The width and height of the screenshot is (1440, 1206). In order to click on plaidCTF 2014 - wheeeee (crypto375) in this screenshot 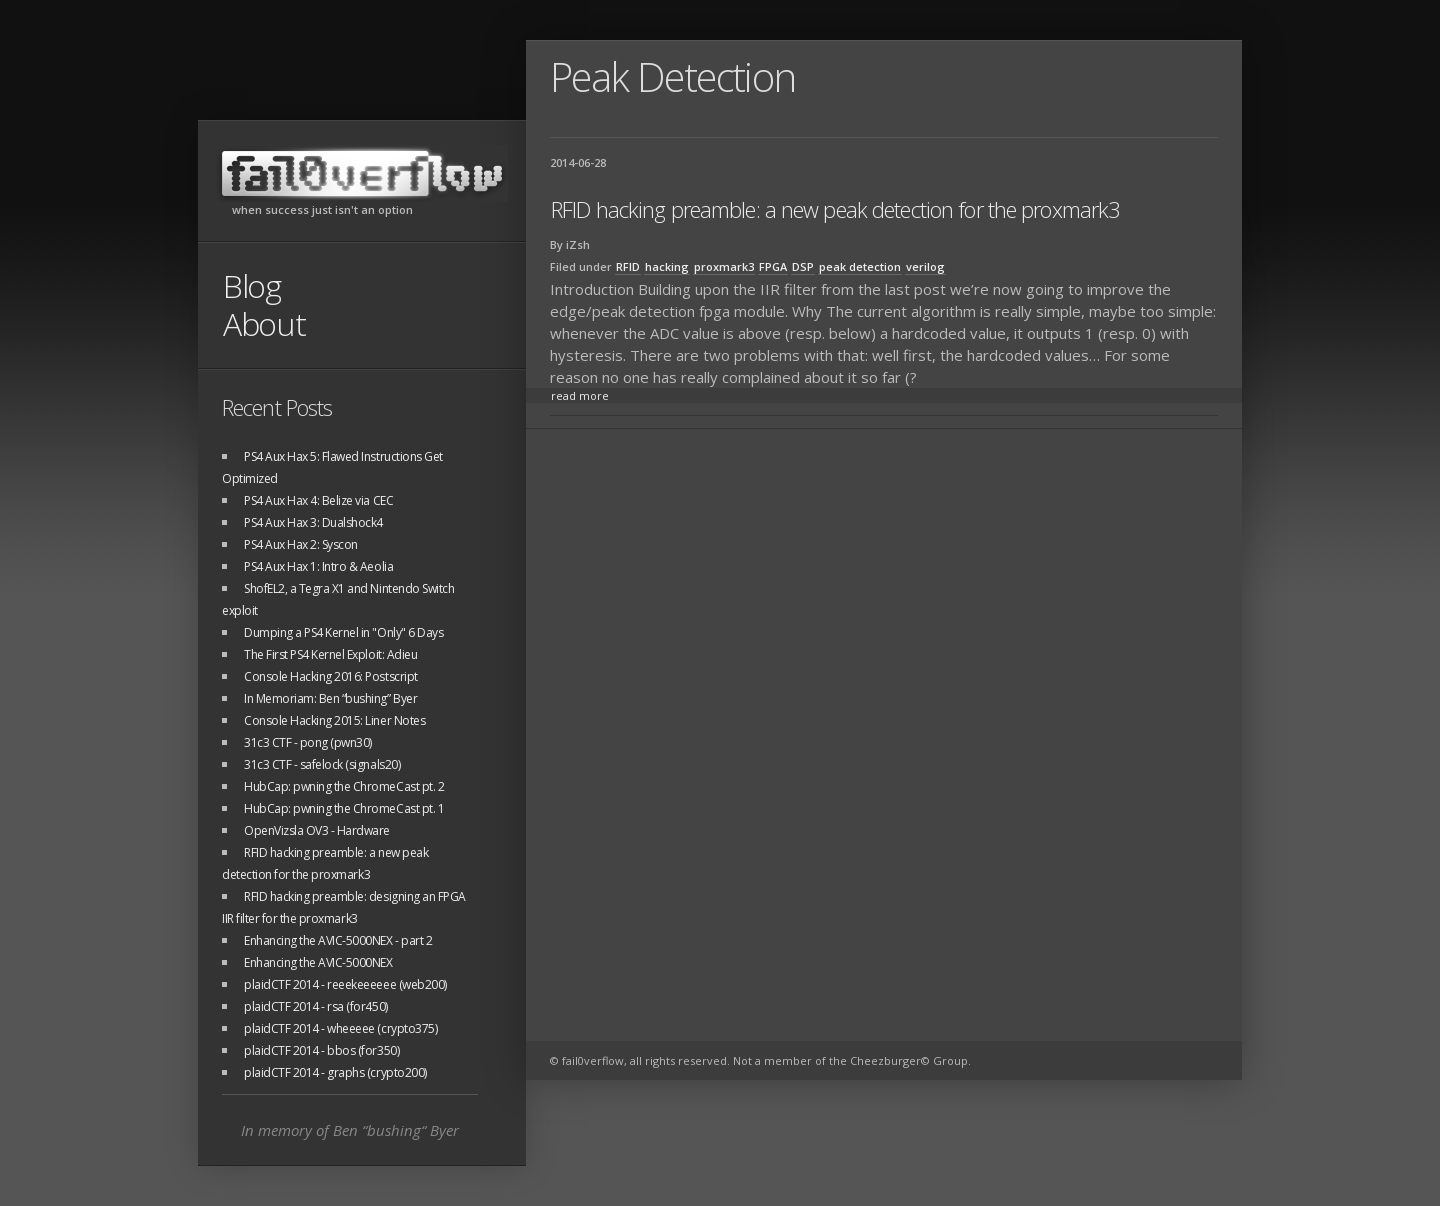, I will do `click(340, 1028)`.